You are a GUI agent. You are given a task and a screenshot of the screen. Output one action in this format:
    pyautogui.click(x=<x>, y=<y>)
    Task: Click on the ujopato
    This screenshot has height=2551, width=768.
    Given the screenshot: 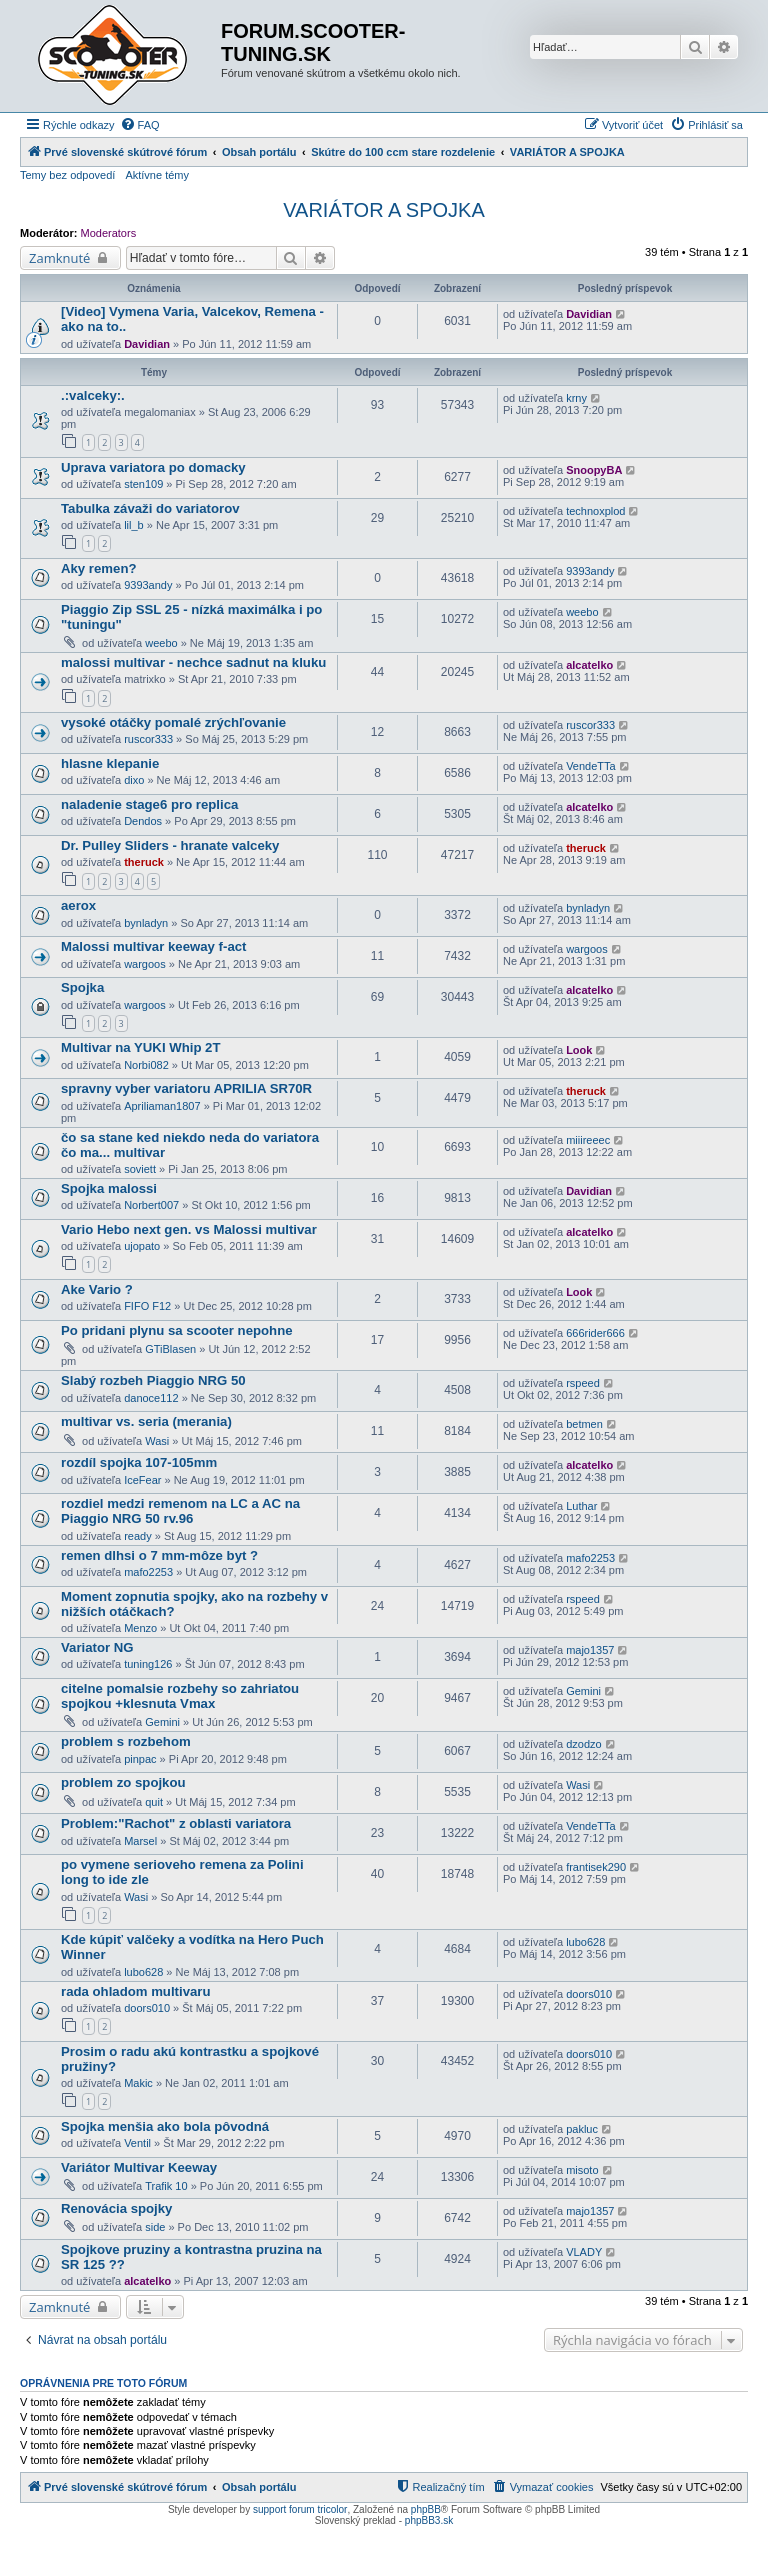 What is the action you would take?
    pyautogui.click(x=142, y=1246)
    